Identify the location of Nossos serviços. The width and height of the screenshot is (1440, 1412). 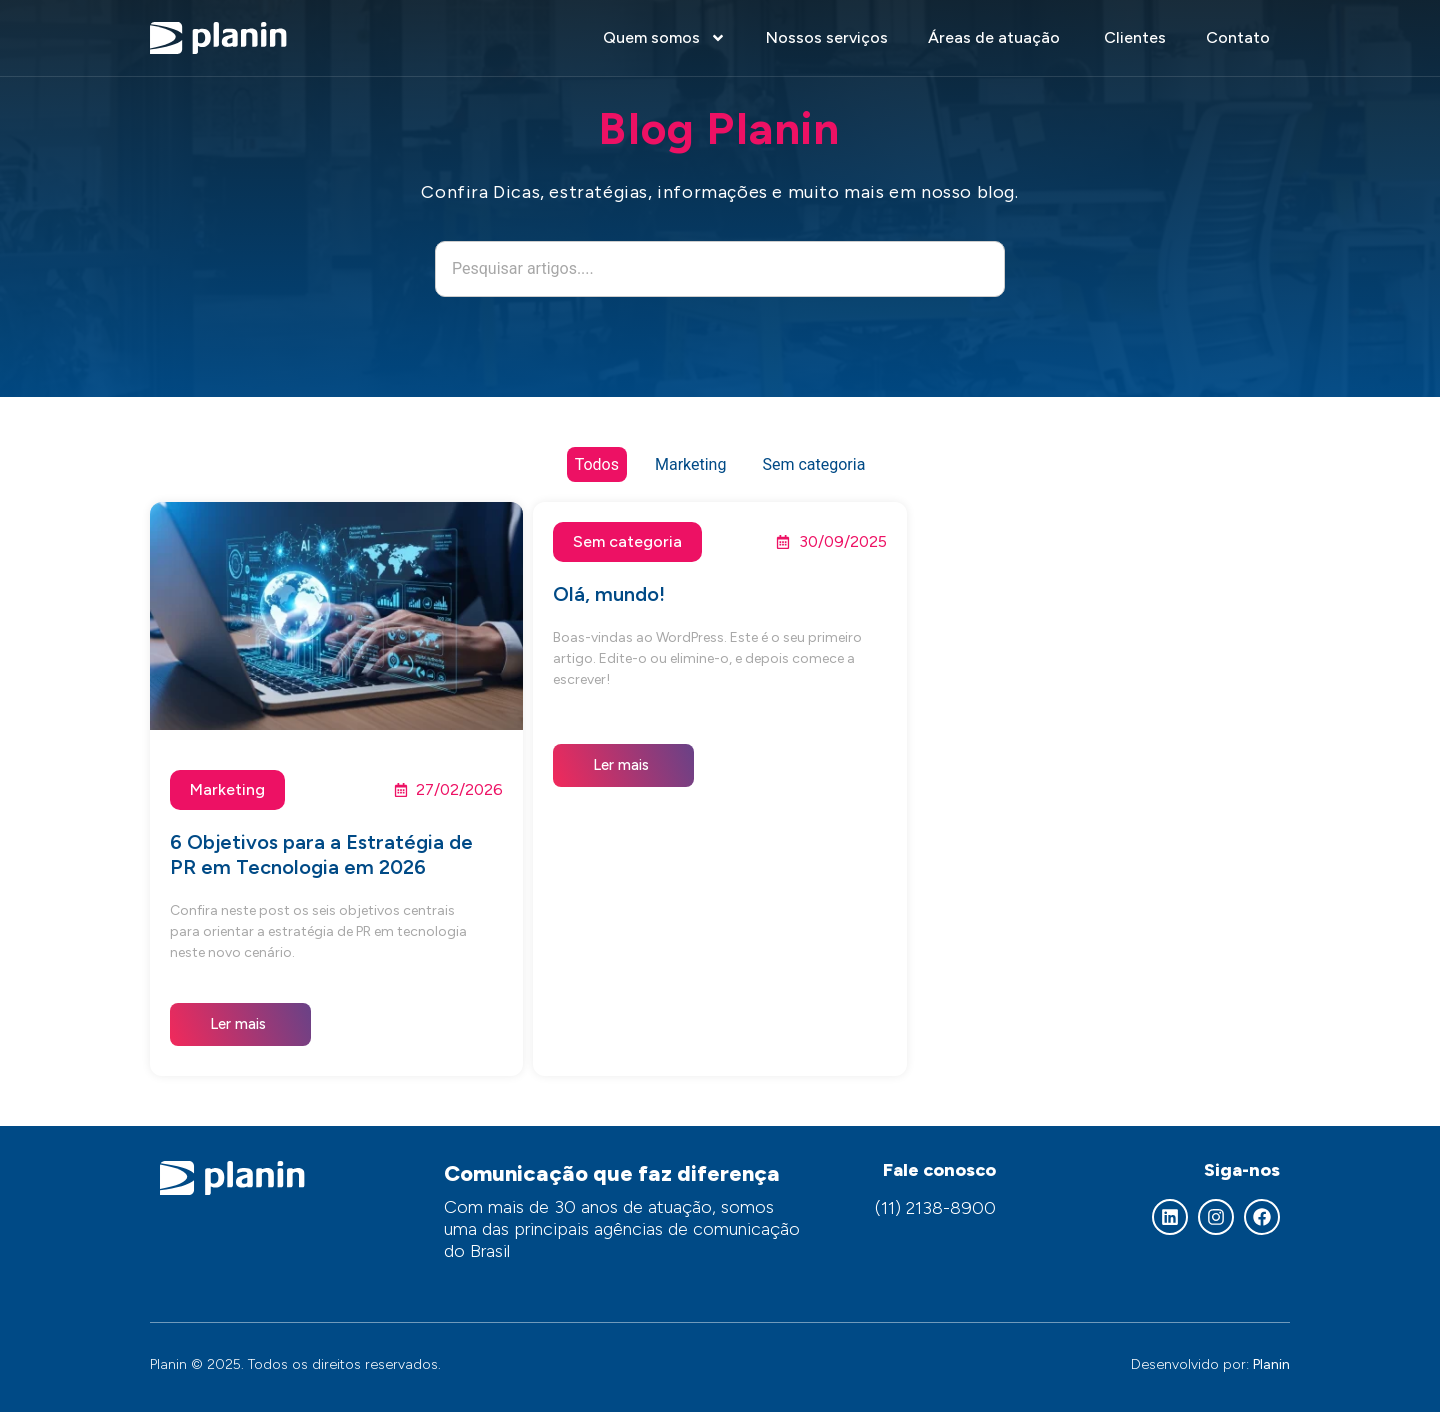
(827, 37).